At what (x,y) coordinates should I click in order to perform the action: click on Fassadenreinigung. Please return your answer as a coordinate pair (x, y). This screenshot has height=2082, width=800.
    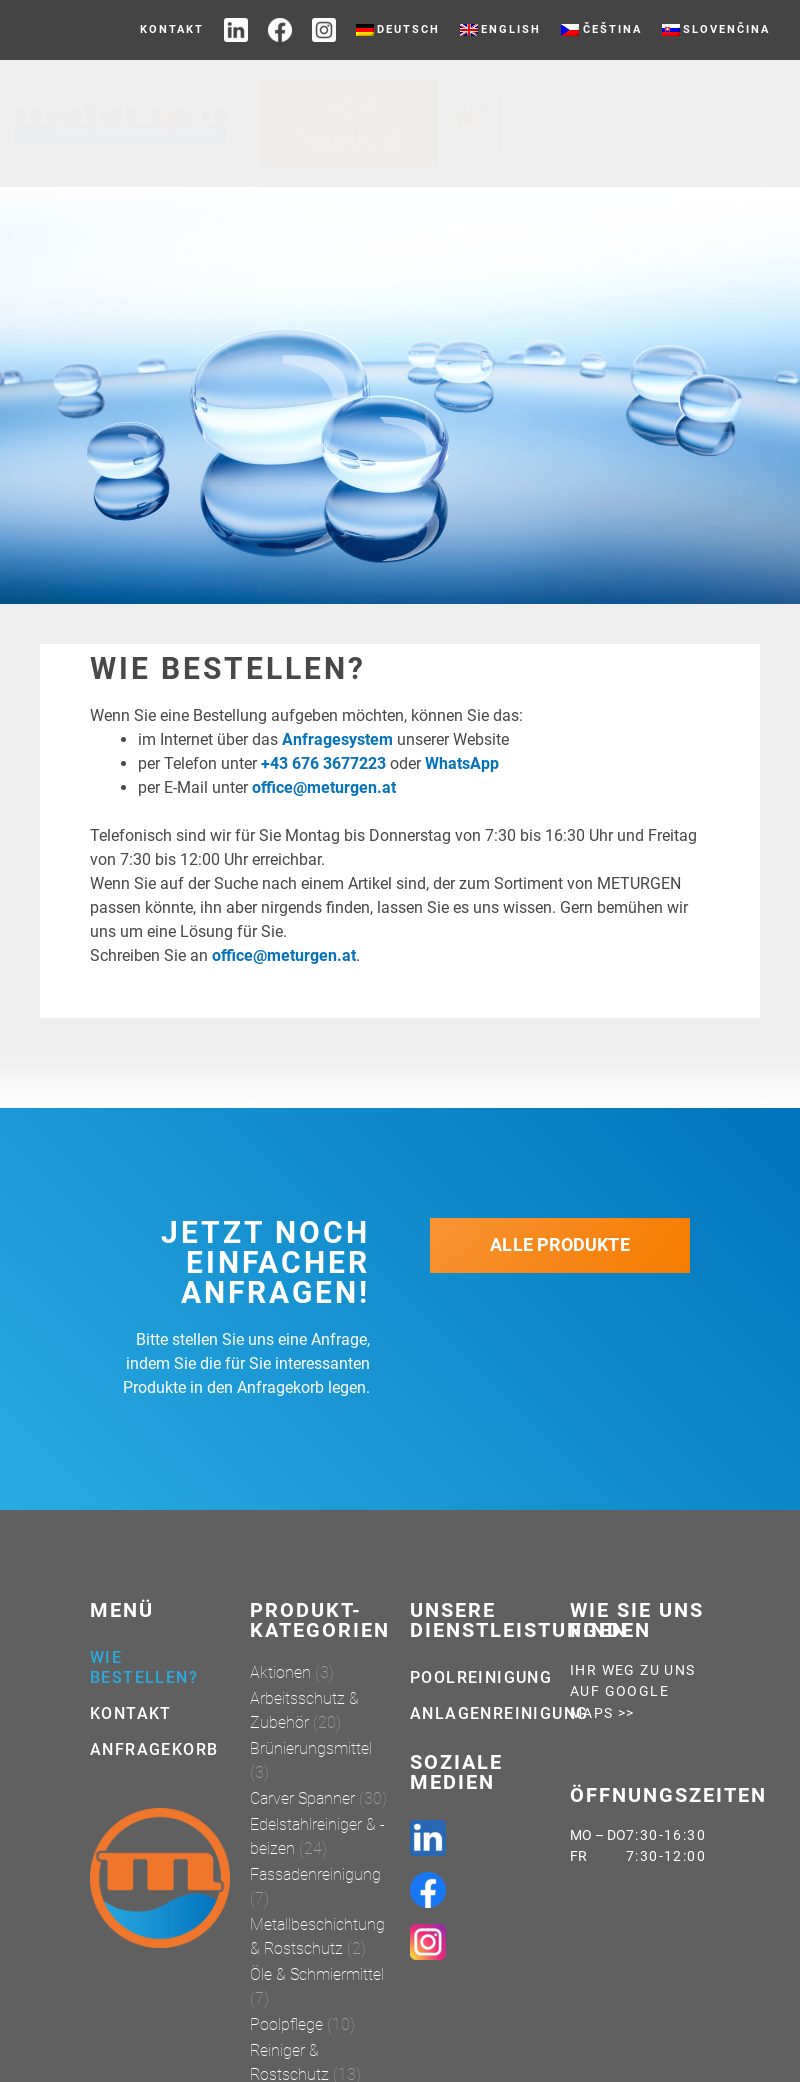
    Looking at the image, I should click on (315, 1874).